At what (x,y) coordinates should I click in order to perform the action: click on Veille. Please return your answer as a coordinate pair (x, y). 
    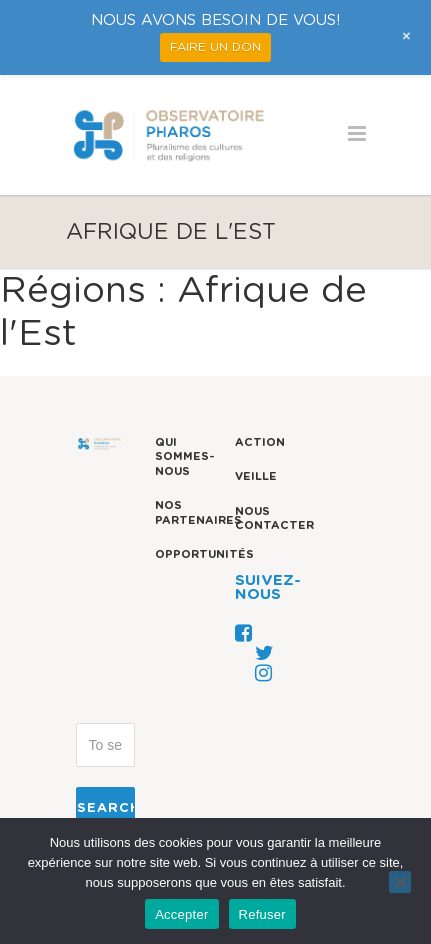
    Looking at the image, I should click on (256, 476).